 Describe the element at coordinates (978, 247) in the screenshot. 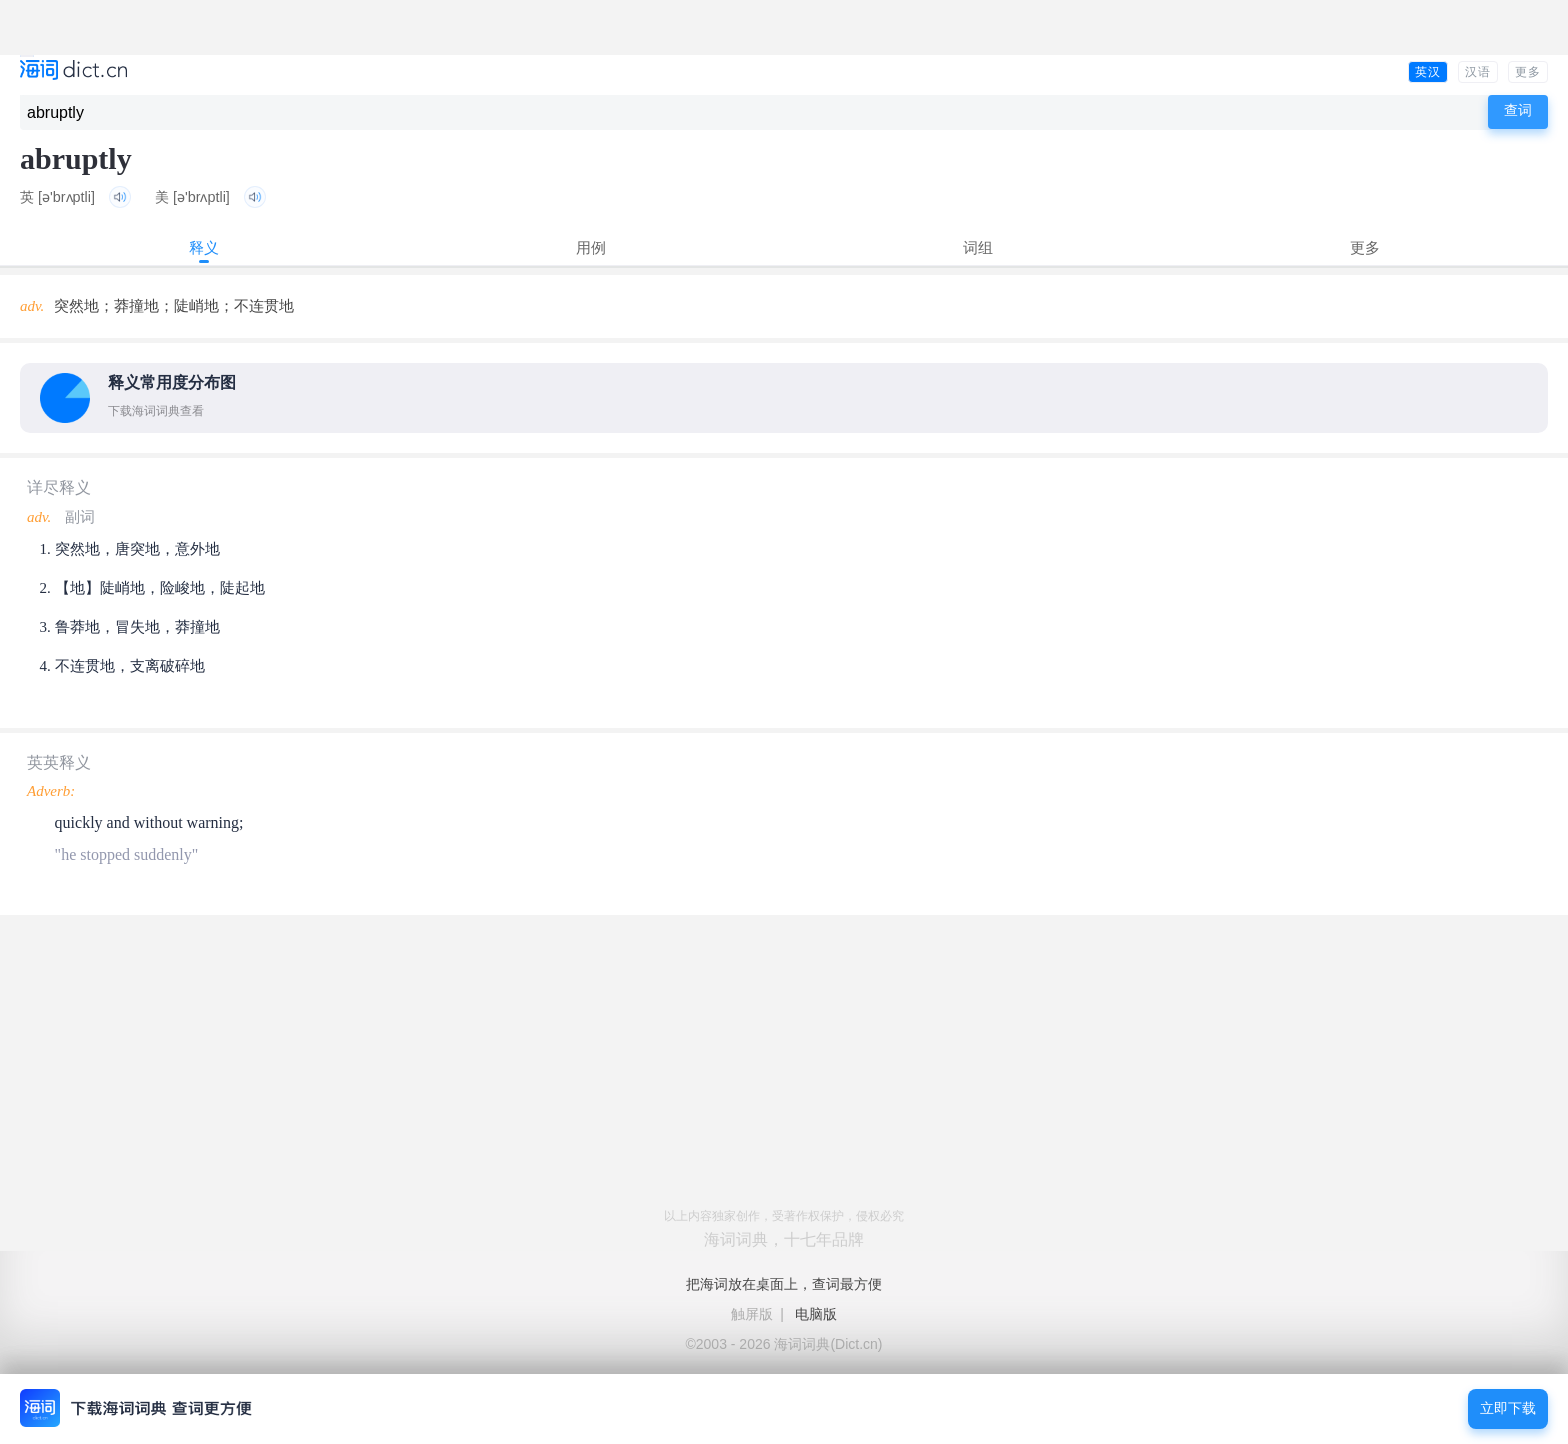

I see `词组` at that location.